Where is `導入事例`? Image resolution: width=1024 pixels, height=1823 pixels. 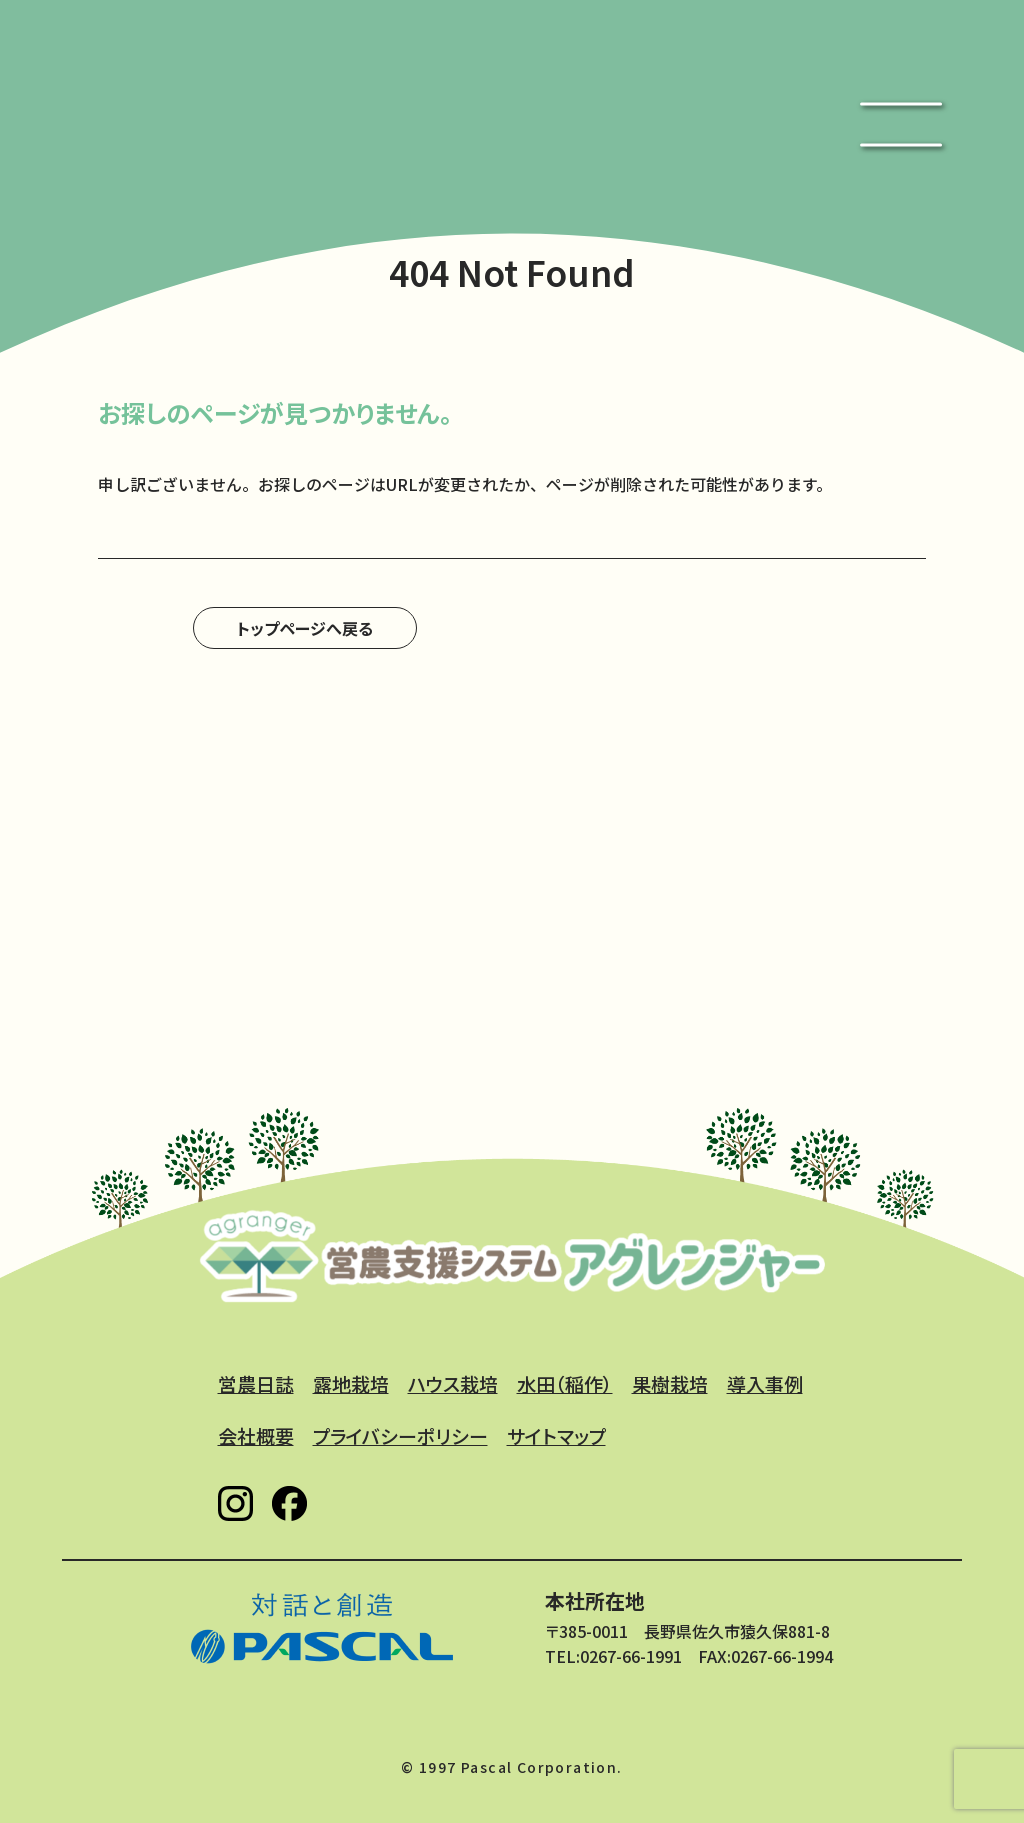 導入事例 is located at coordinates (765, 1383).